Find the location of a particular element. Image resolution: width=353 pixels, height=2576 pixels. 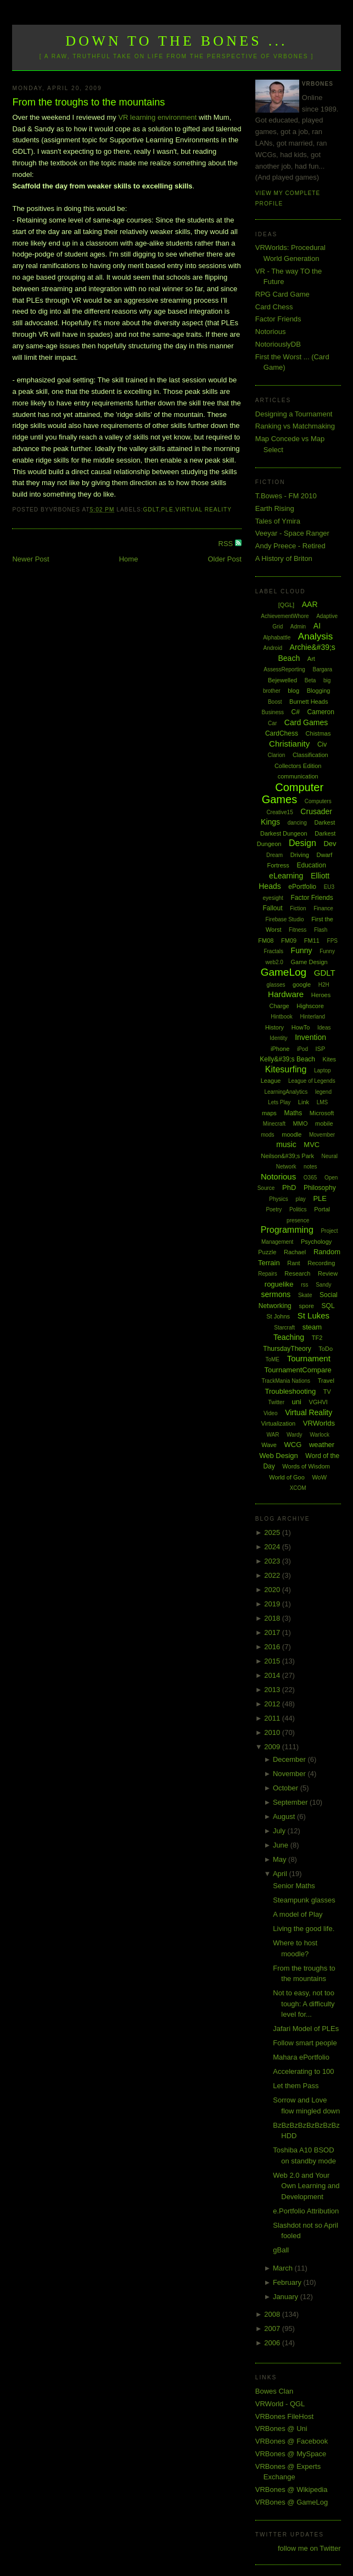

Tournament is located at coordinates (308, 1358).